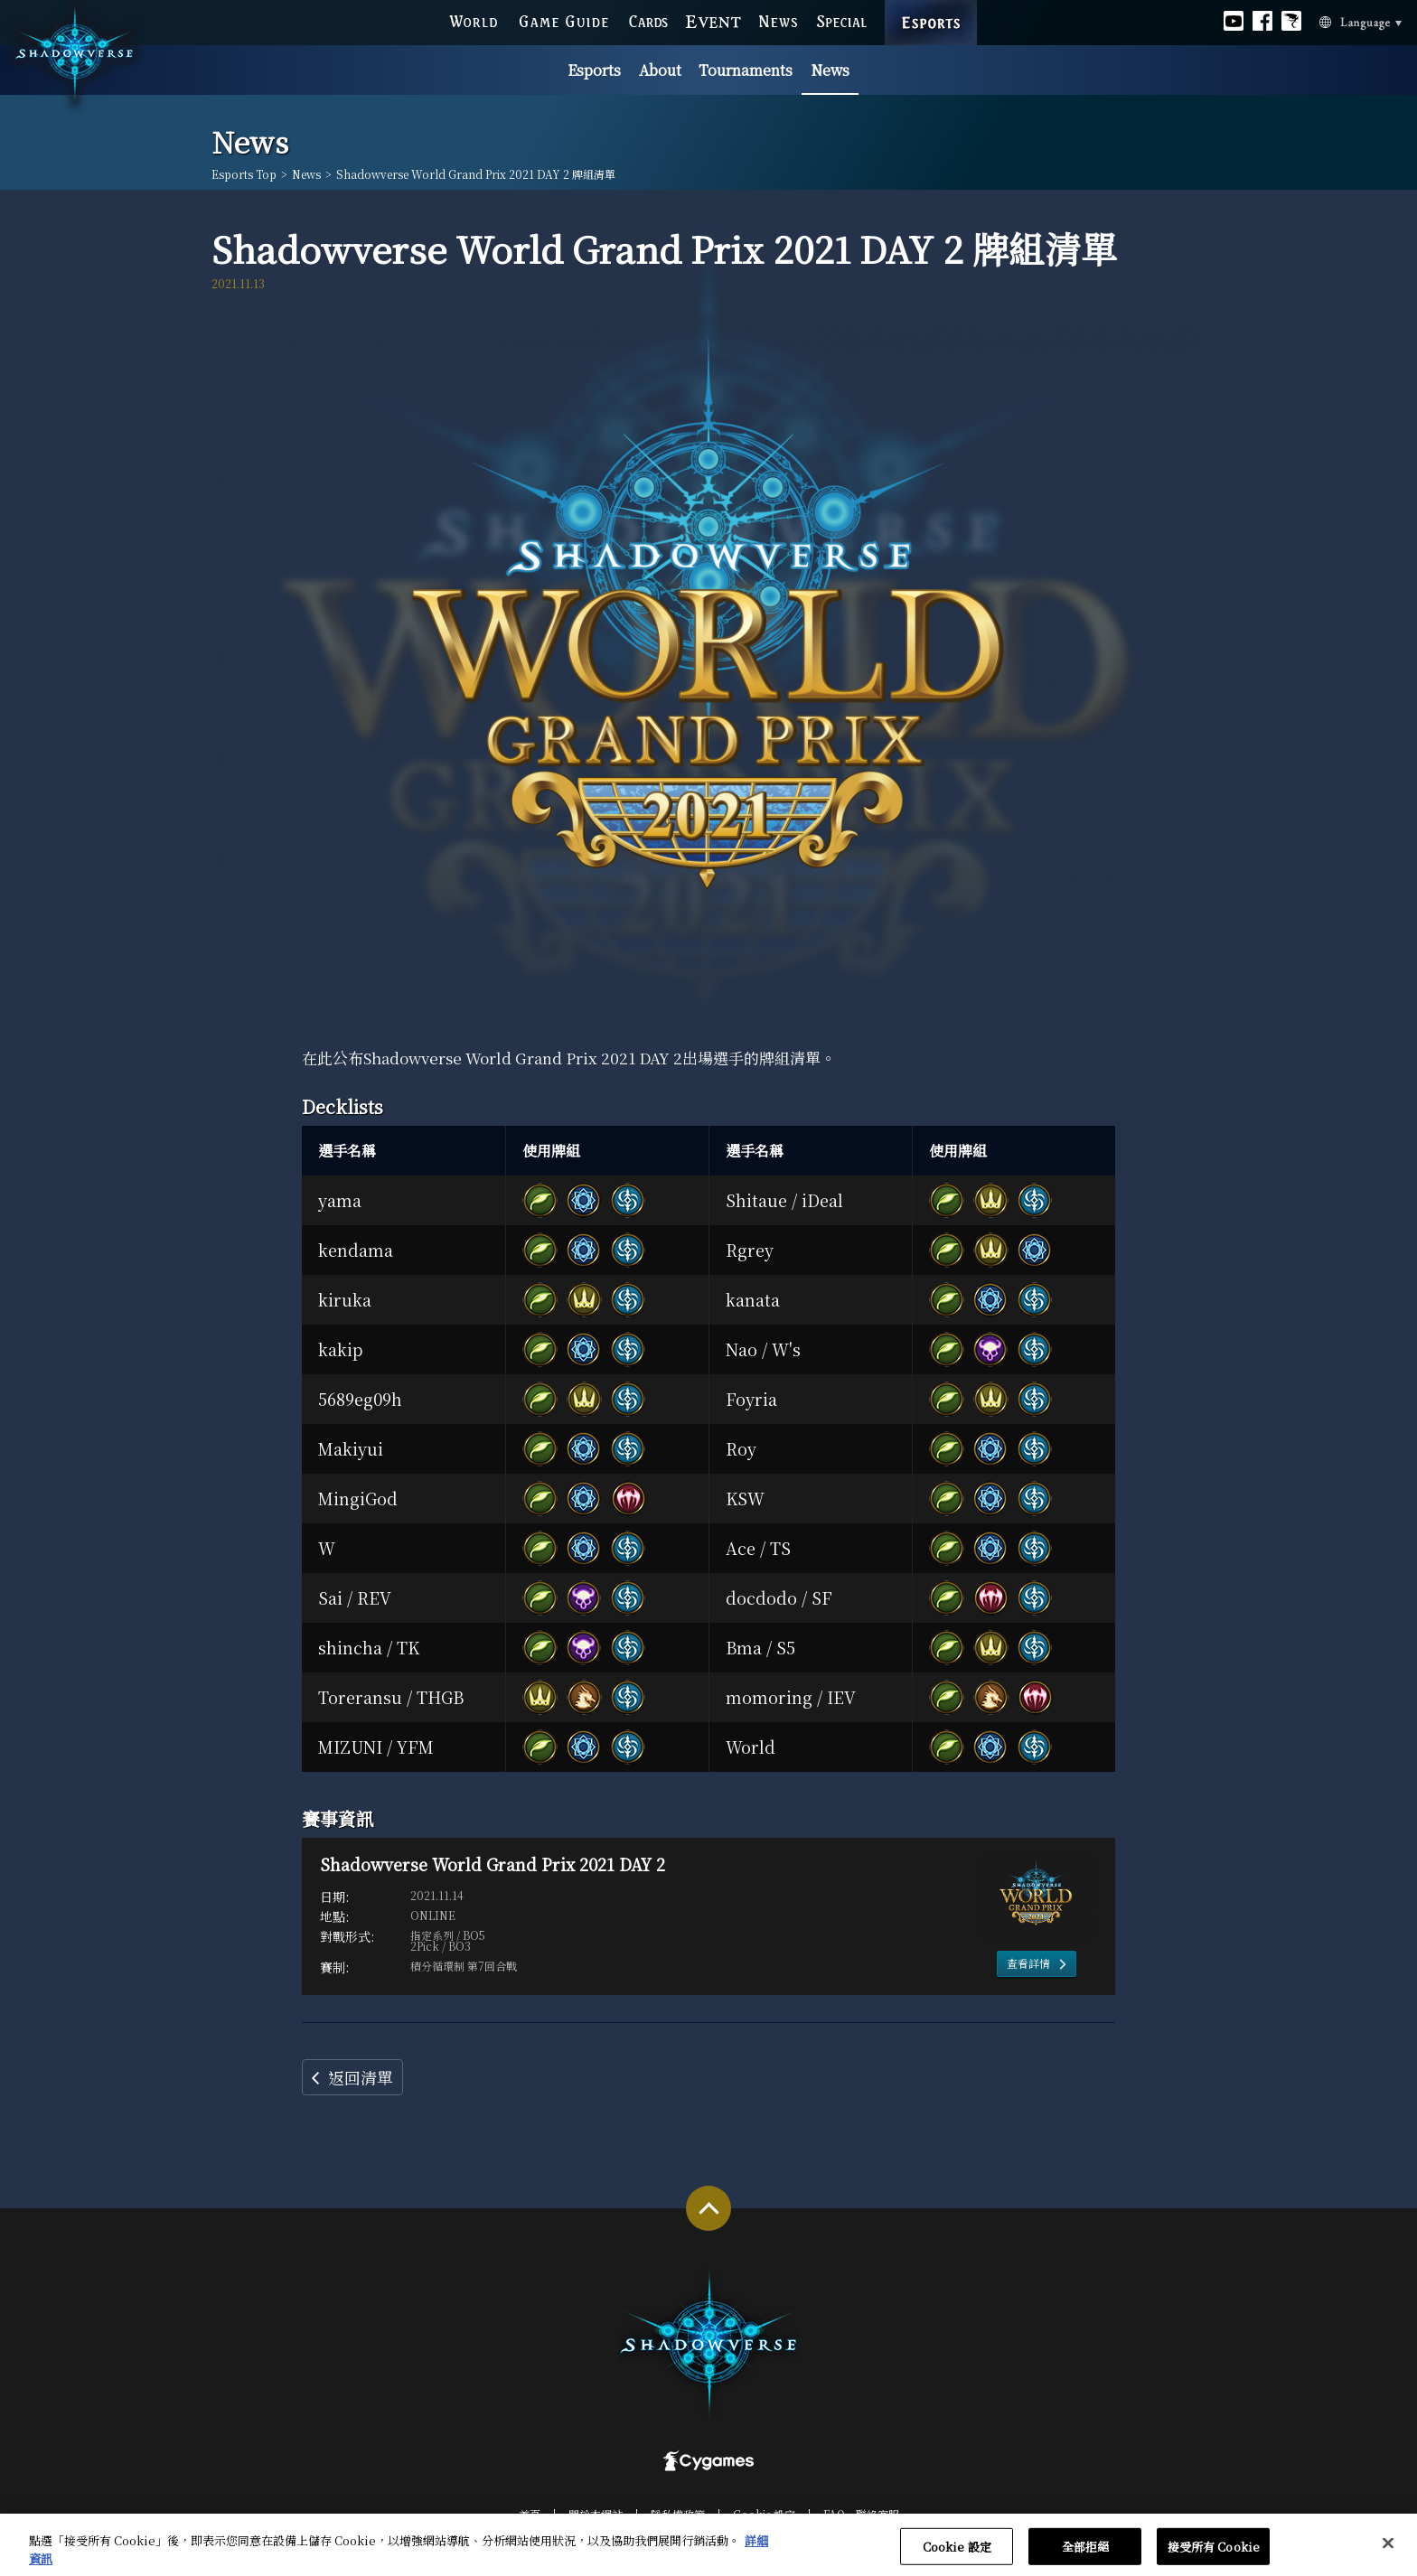 The width and height of the screenshot is (1417, 2576). I want to click on CARDS, so click(648, 20).